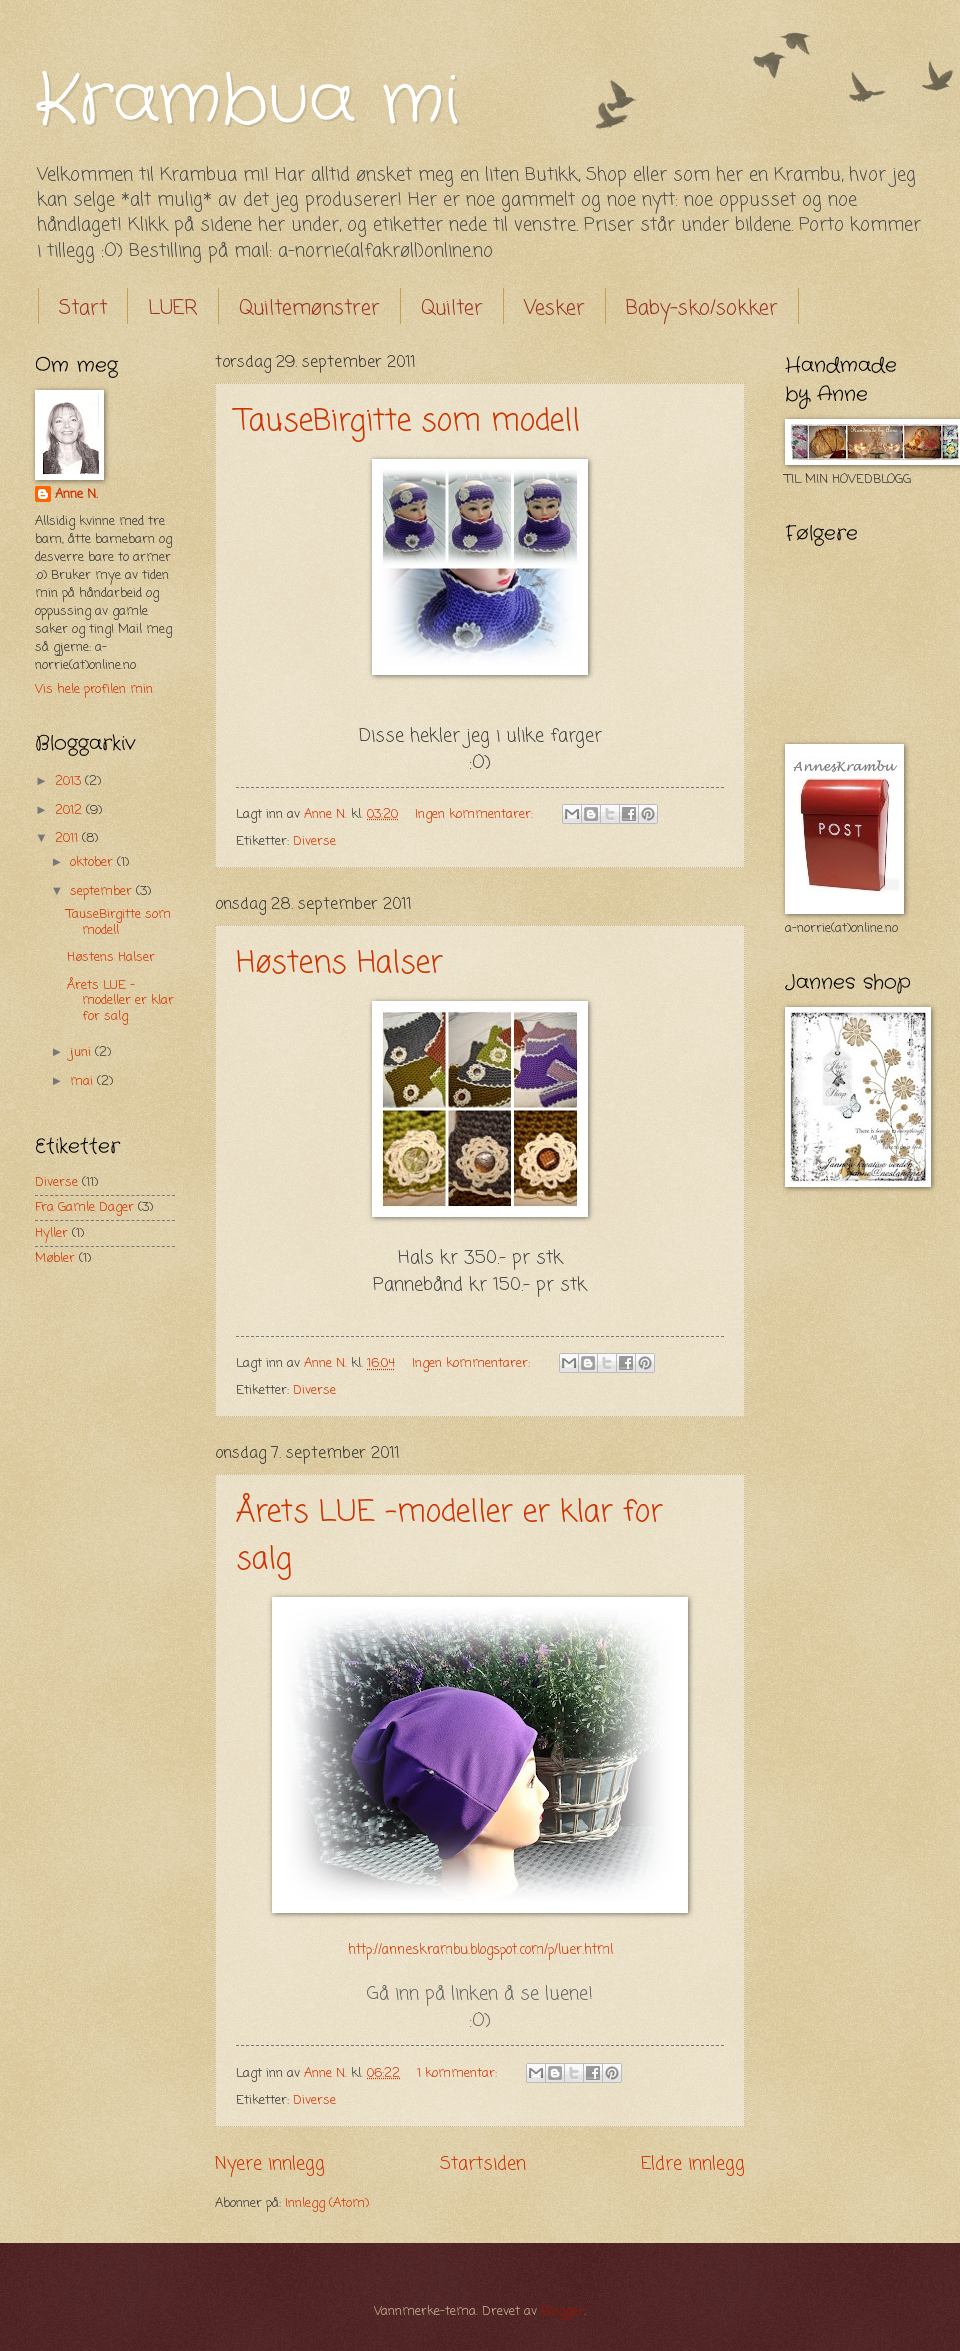 The image size is (960, 2351). Describe the element at coordinates (173, 308) in the screenshot. I see `LUER` at that location.